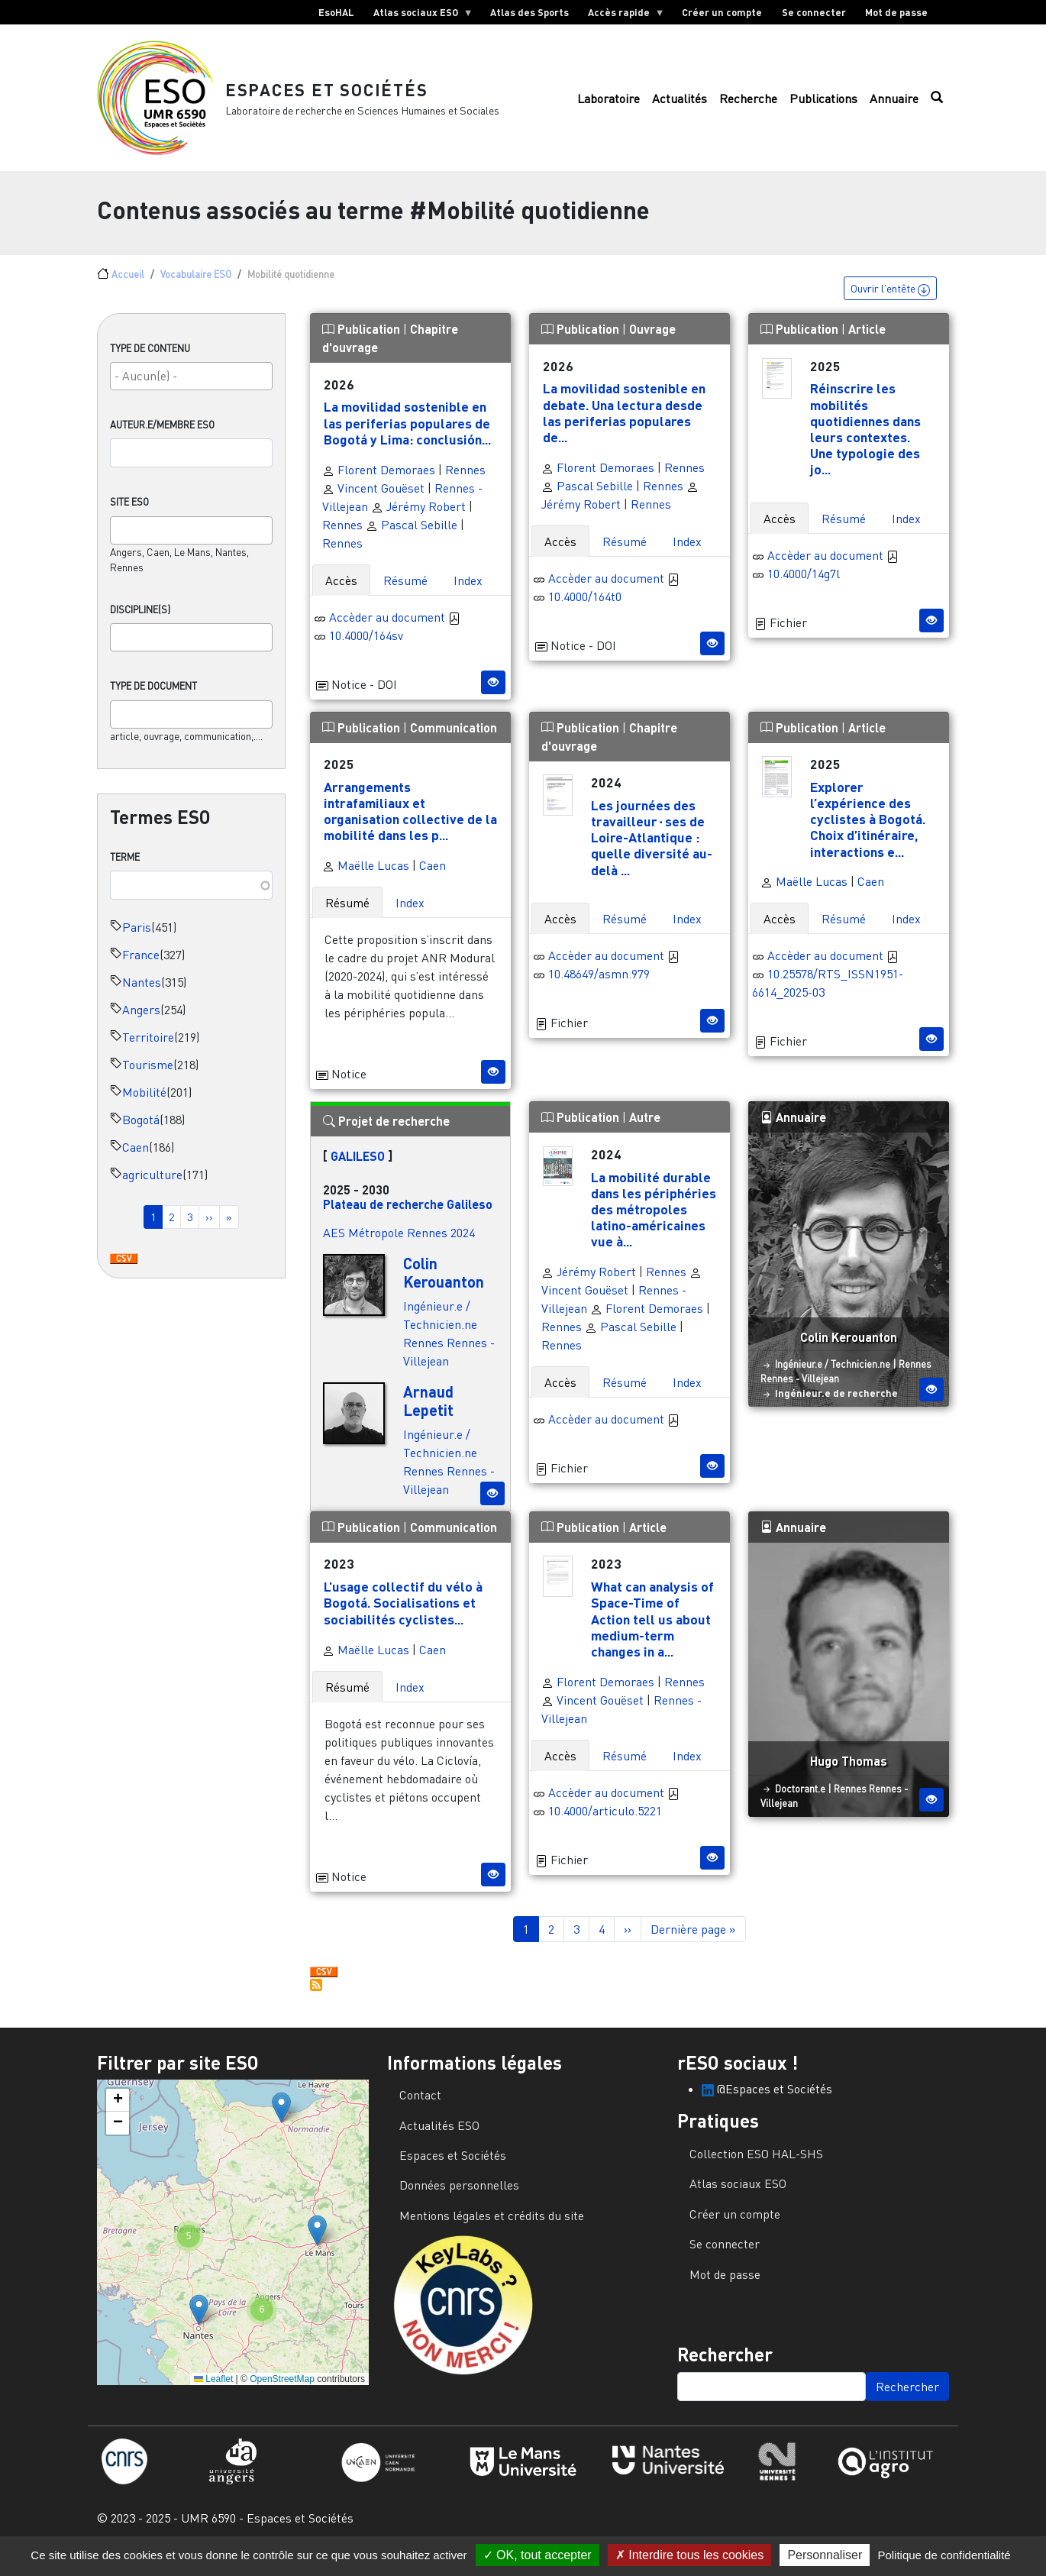  What do you see at coordinates (386, 1133) in the screenshot?
I see `Projet de recherche` at bounding box center [386, 1133].